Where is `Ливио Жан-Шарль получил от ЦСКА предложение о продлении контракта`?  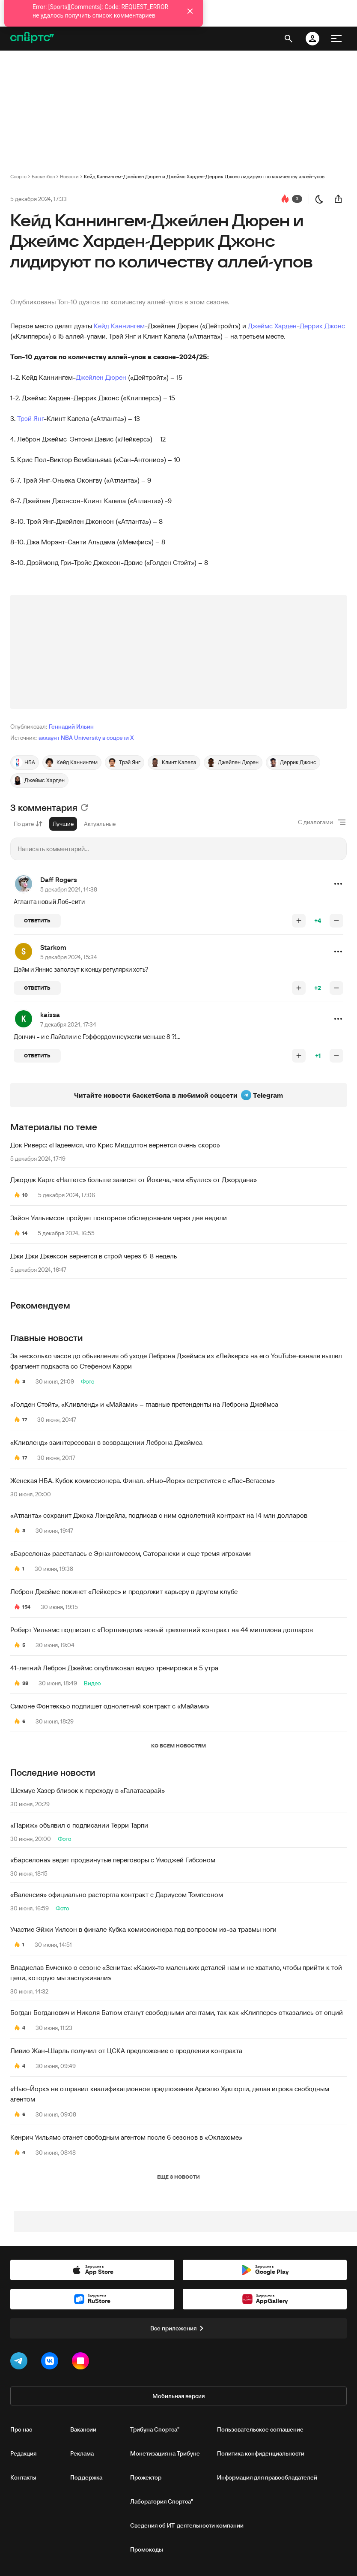
Ливио Жан-Шарль получил от ЦСКА предложение о продлении контракта is located at coordinates (126, 2050).